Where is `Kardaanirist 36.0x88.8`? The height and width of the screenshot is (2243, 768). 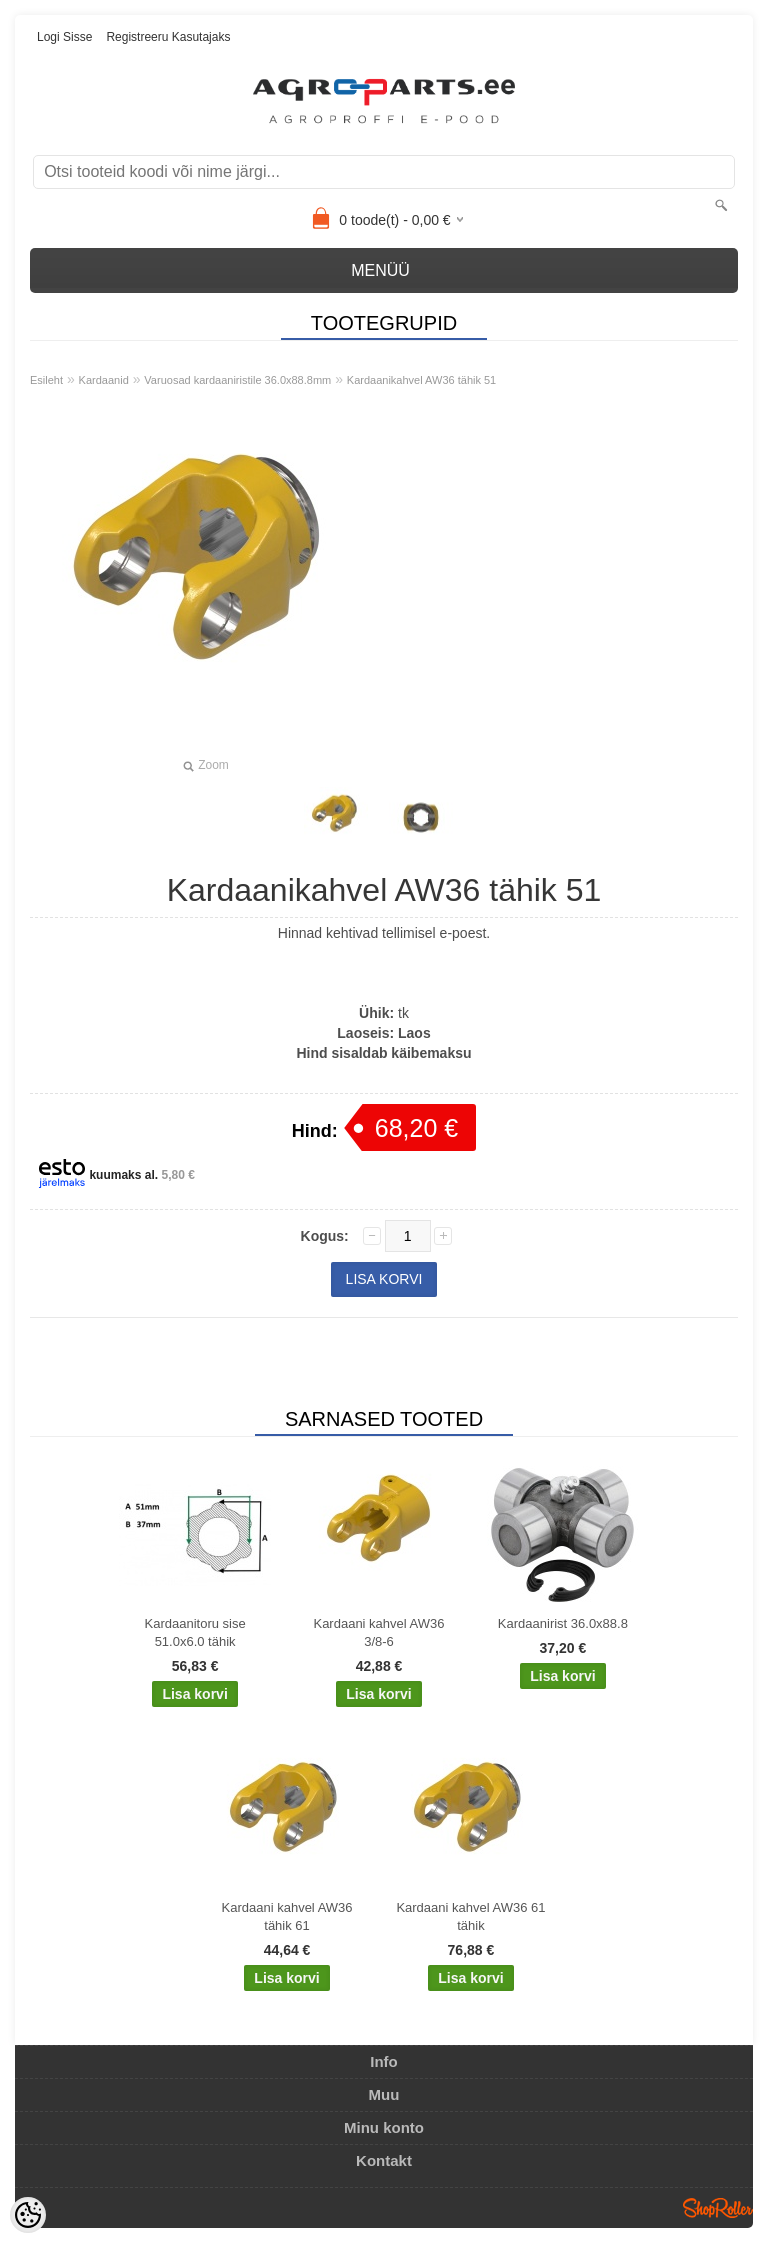 Kardaanirist 36.0x88.8 is located at coordinates (563, 1623).